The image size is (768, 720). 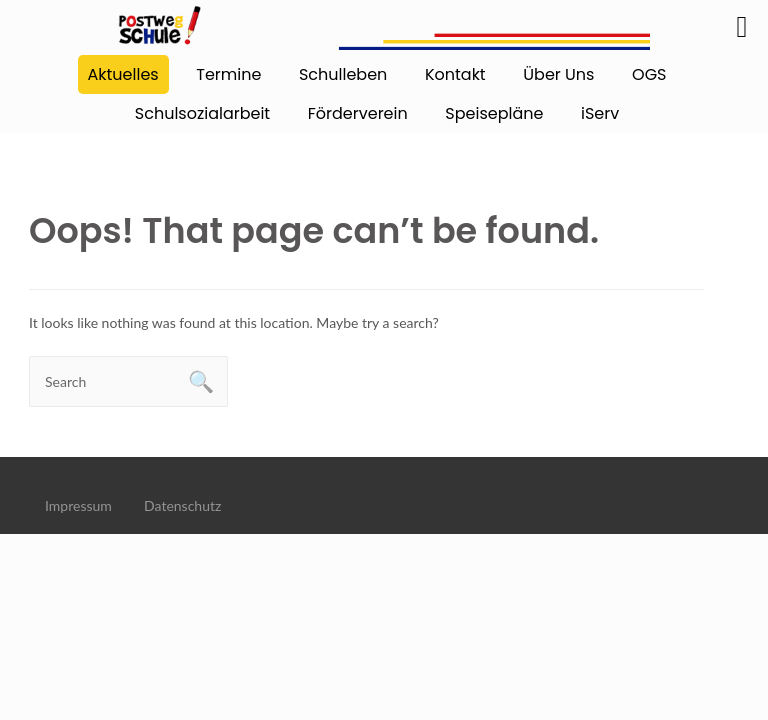 What do you see at coordinates (649, 74) in the screenshot?
I see `OGS` at bounding box center [649, 74].